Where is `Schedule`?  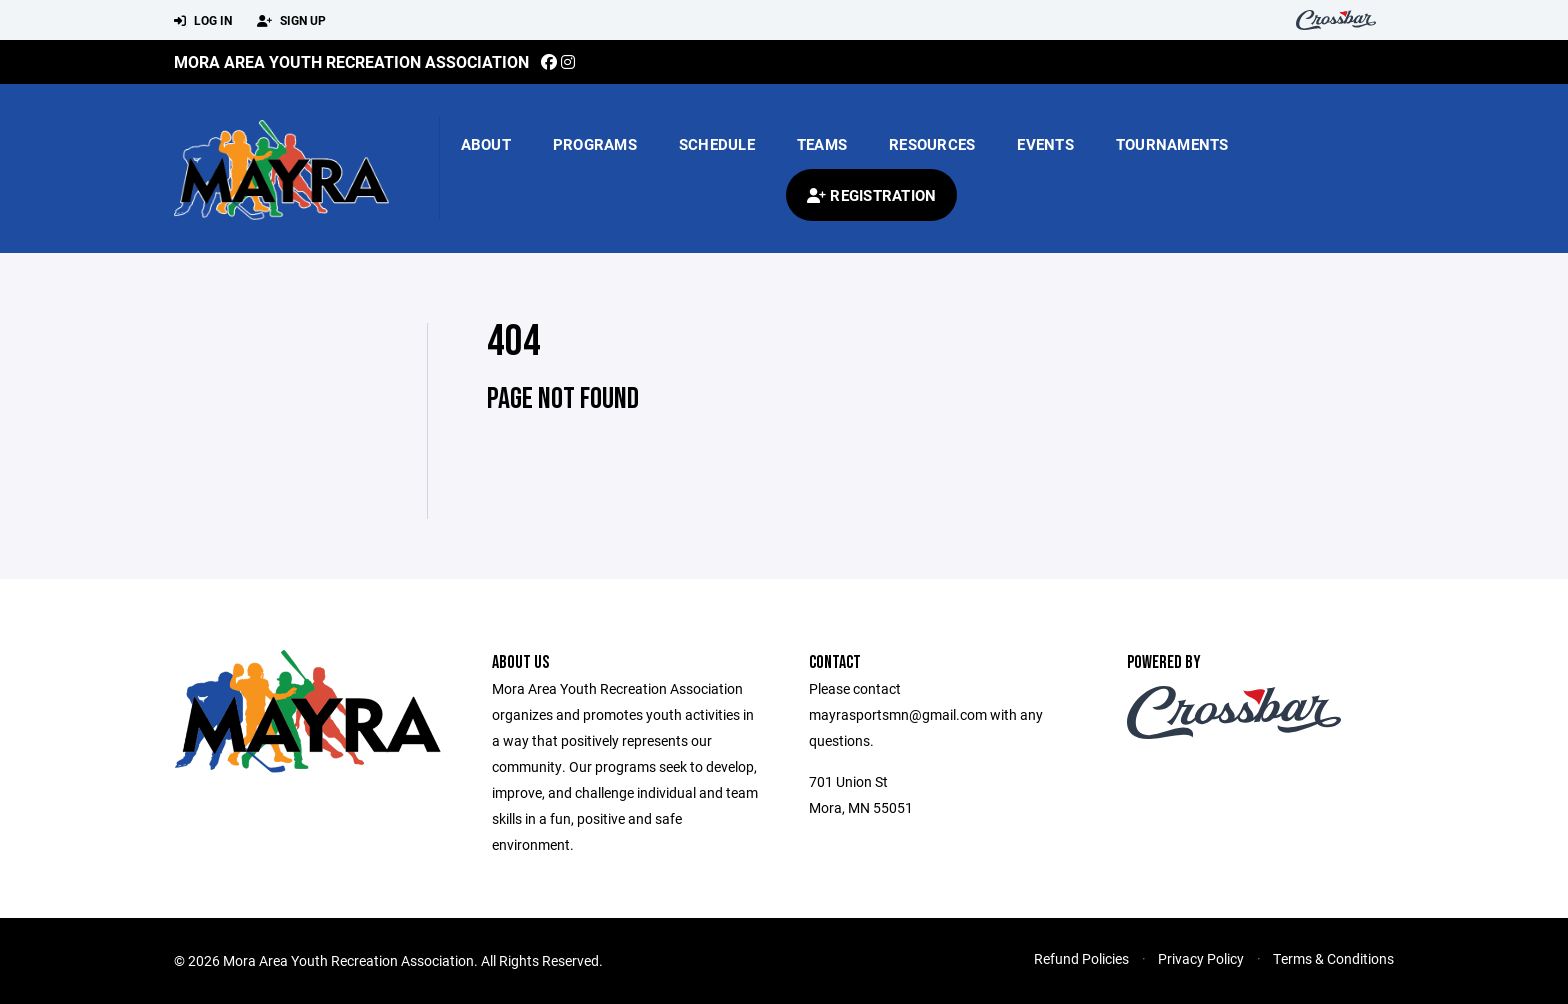 Schedule is located at coordinates (717, 144).